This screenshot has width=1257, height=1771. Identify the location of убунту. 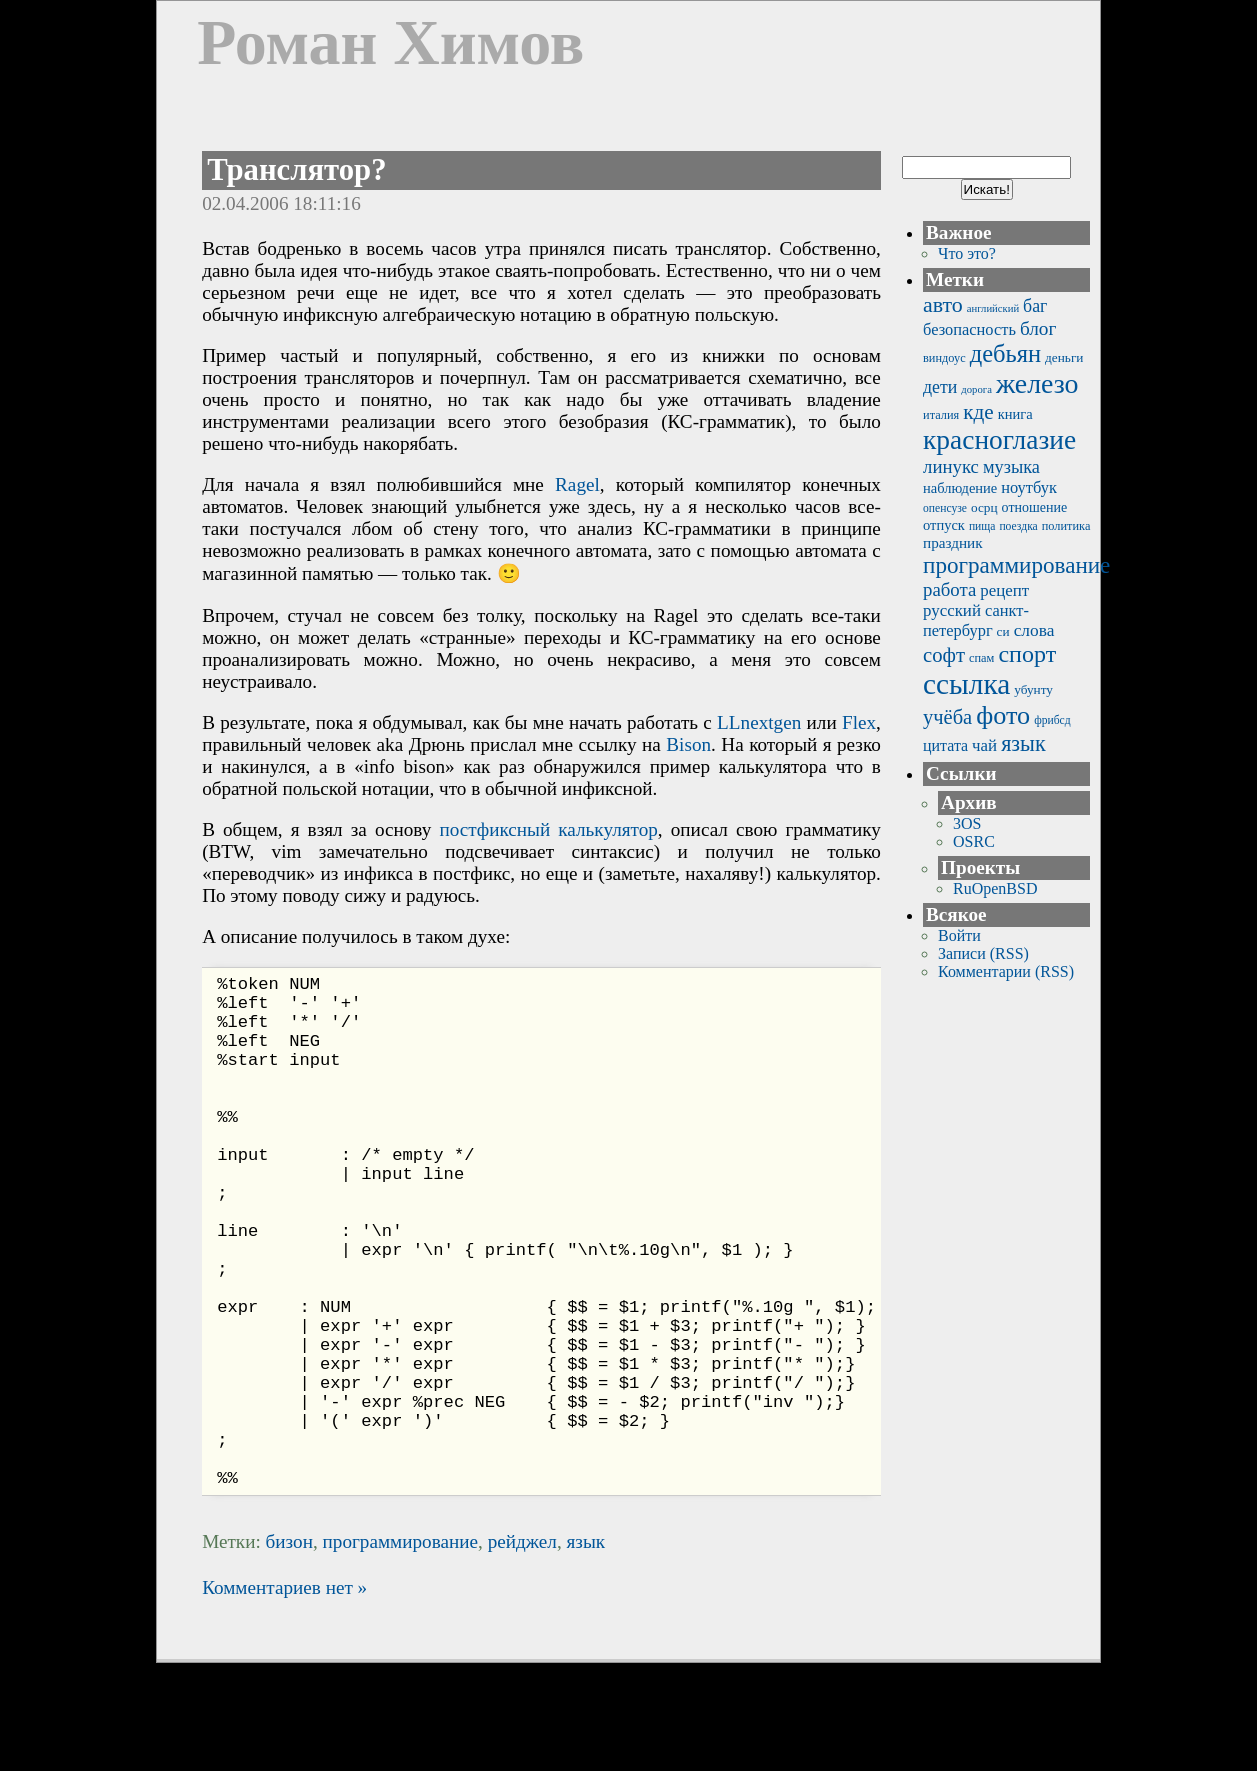
(1033, 689).